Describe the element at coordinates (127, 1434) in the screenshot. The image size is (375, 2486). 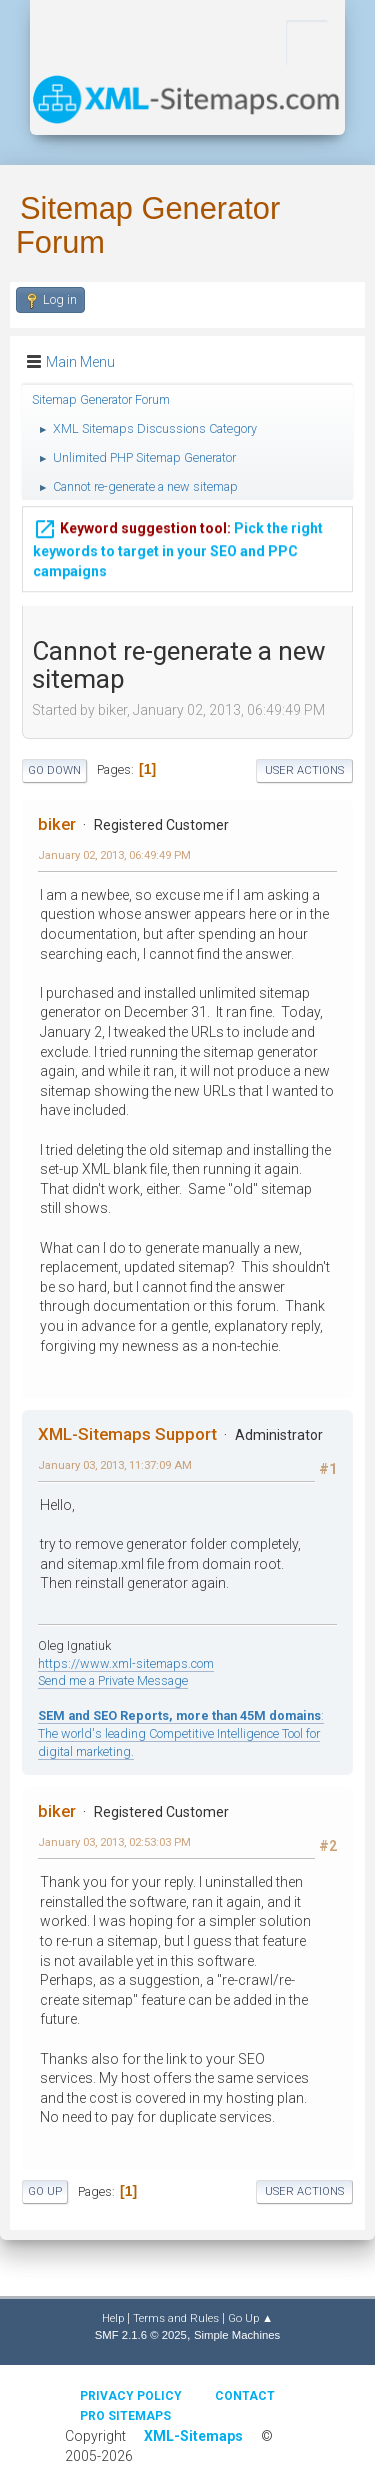
I see `XML-Sitemaps Support` at that location.